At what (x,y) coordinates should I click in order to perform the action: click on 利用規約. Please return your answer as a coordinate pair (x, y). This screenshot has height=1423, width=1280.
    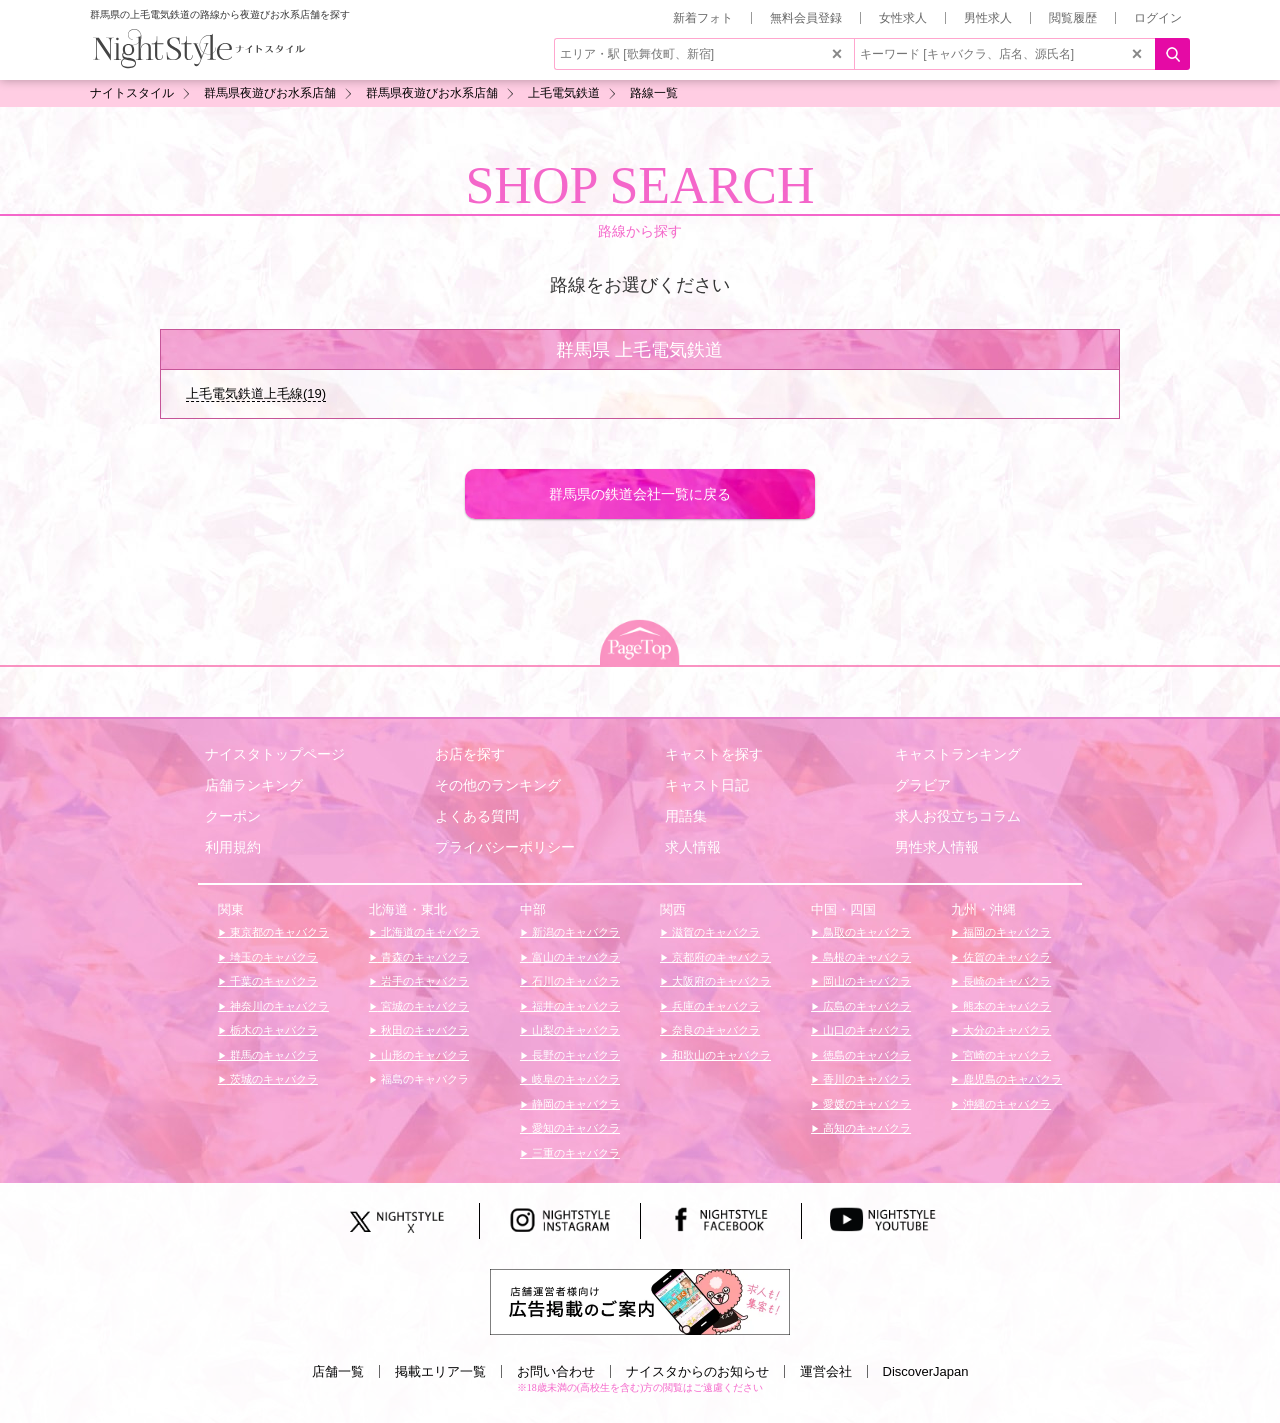
    Looking at the image, I should click on (233, 847).